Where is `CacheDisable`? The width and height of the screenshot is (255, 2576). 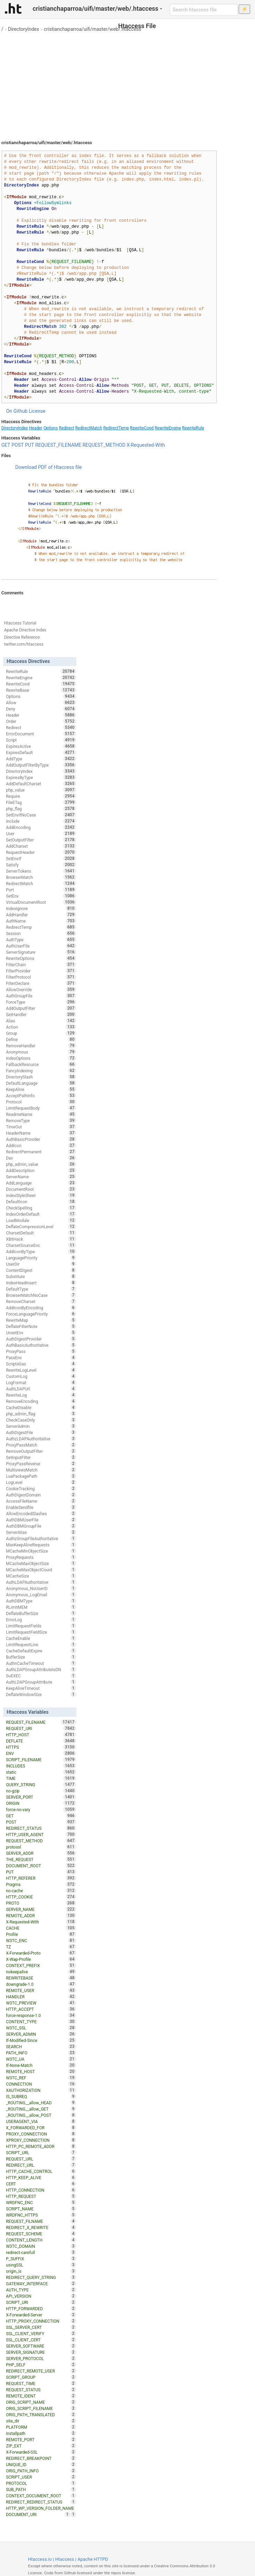 CacheDisable is located at coordinates (41, 1407).